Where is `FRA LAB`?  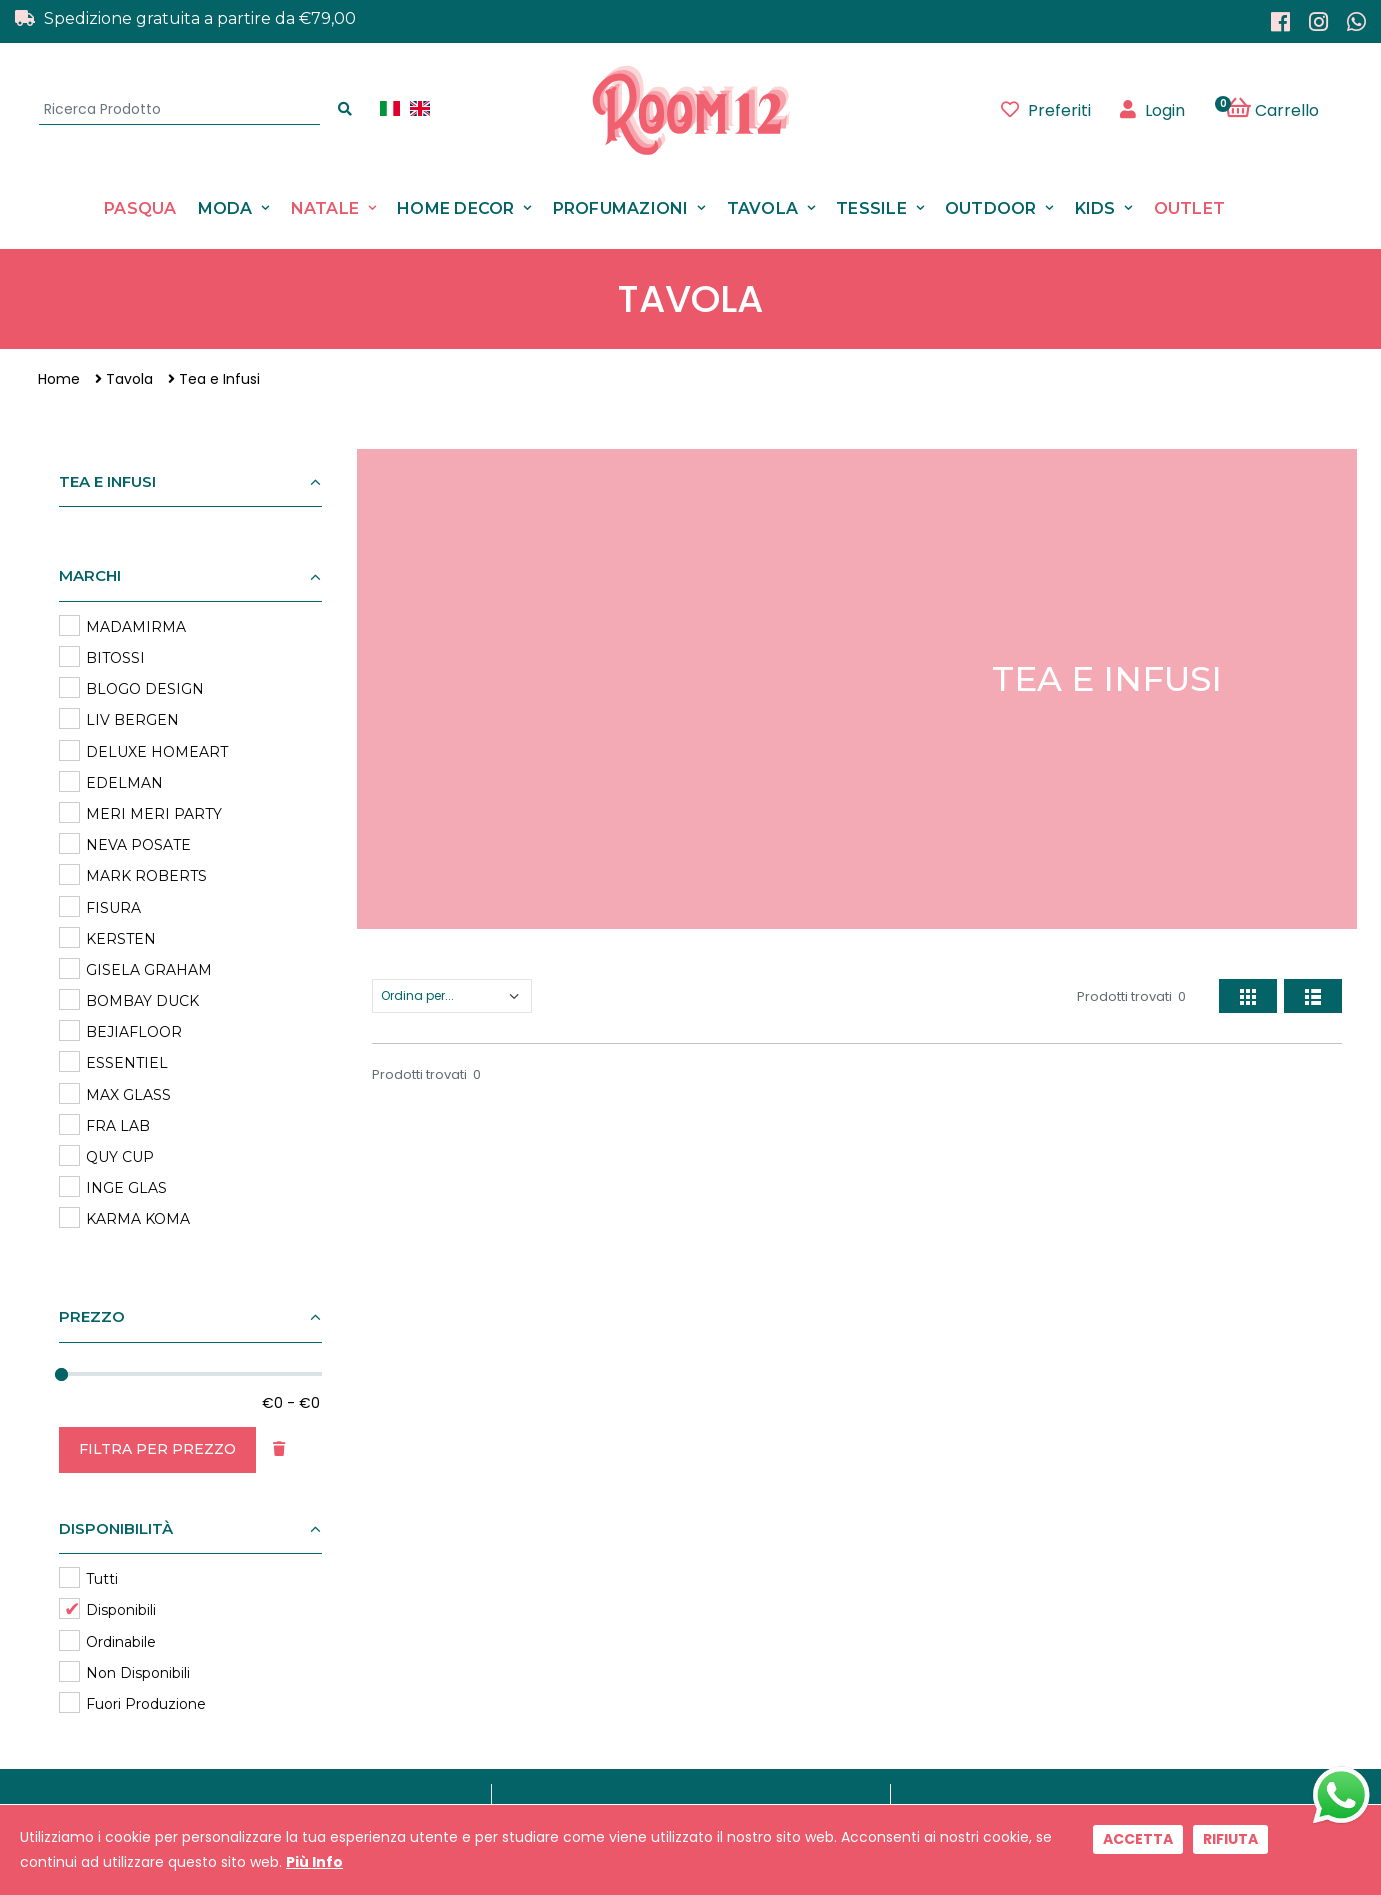
FRA LAB is located at coordinates (118, 1126).